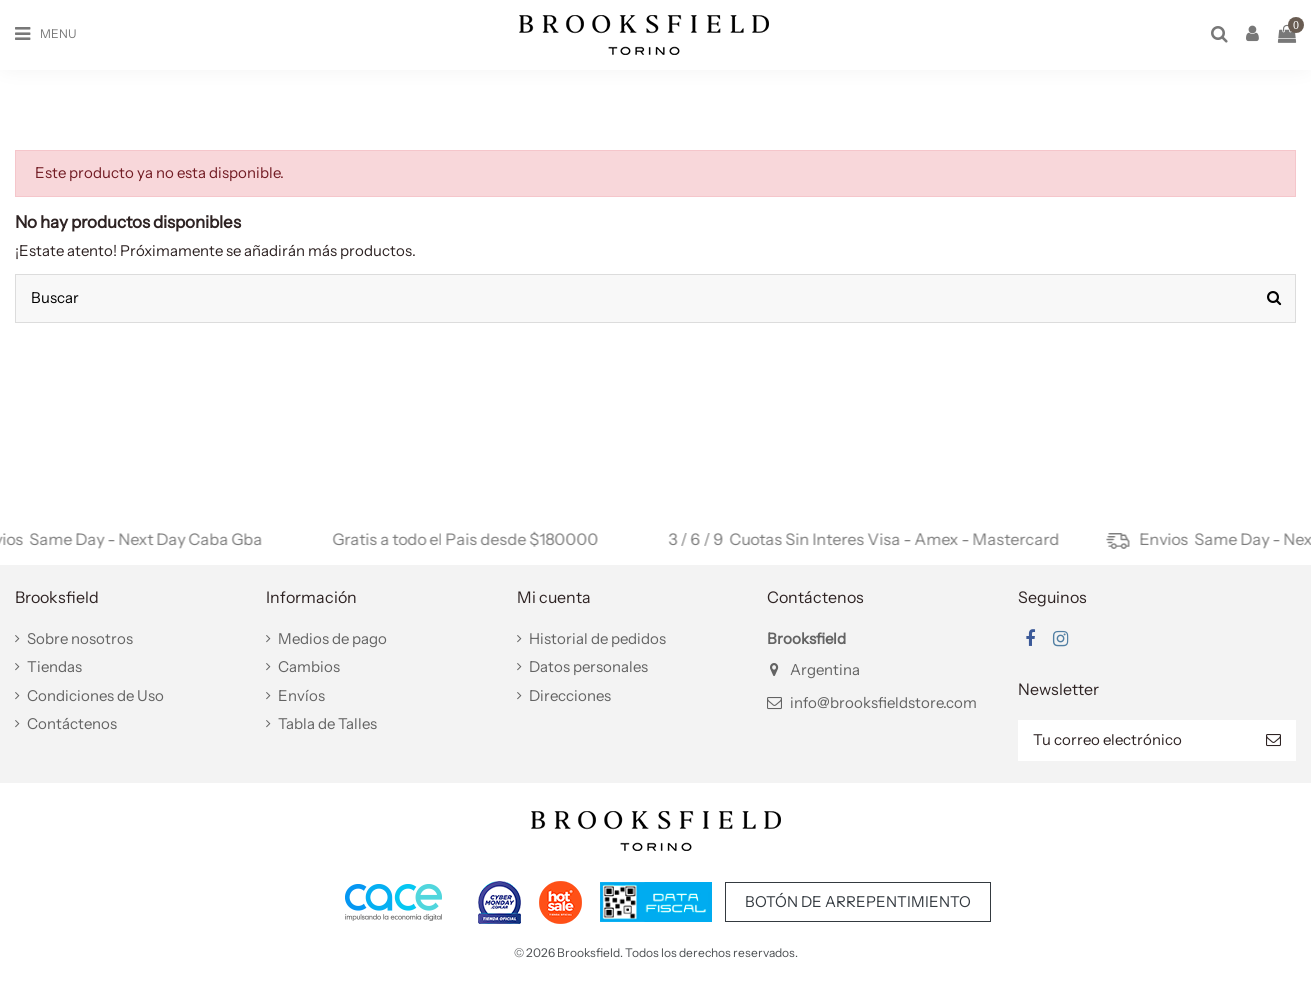  What do you see at coordinates (597, 638) in the screenshot?
I see `Historial de pedidos` at bounding box center [597, 638].